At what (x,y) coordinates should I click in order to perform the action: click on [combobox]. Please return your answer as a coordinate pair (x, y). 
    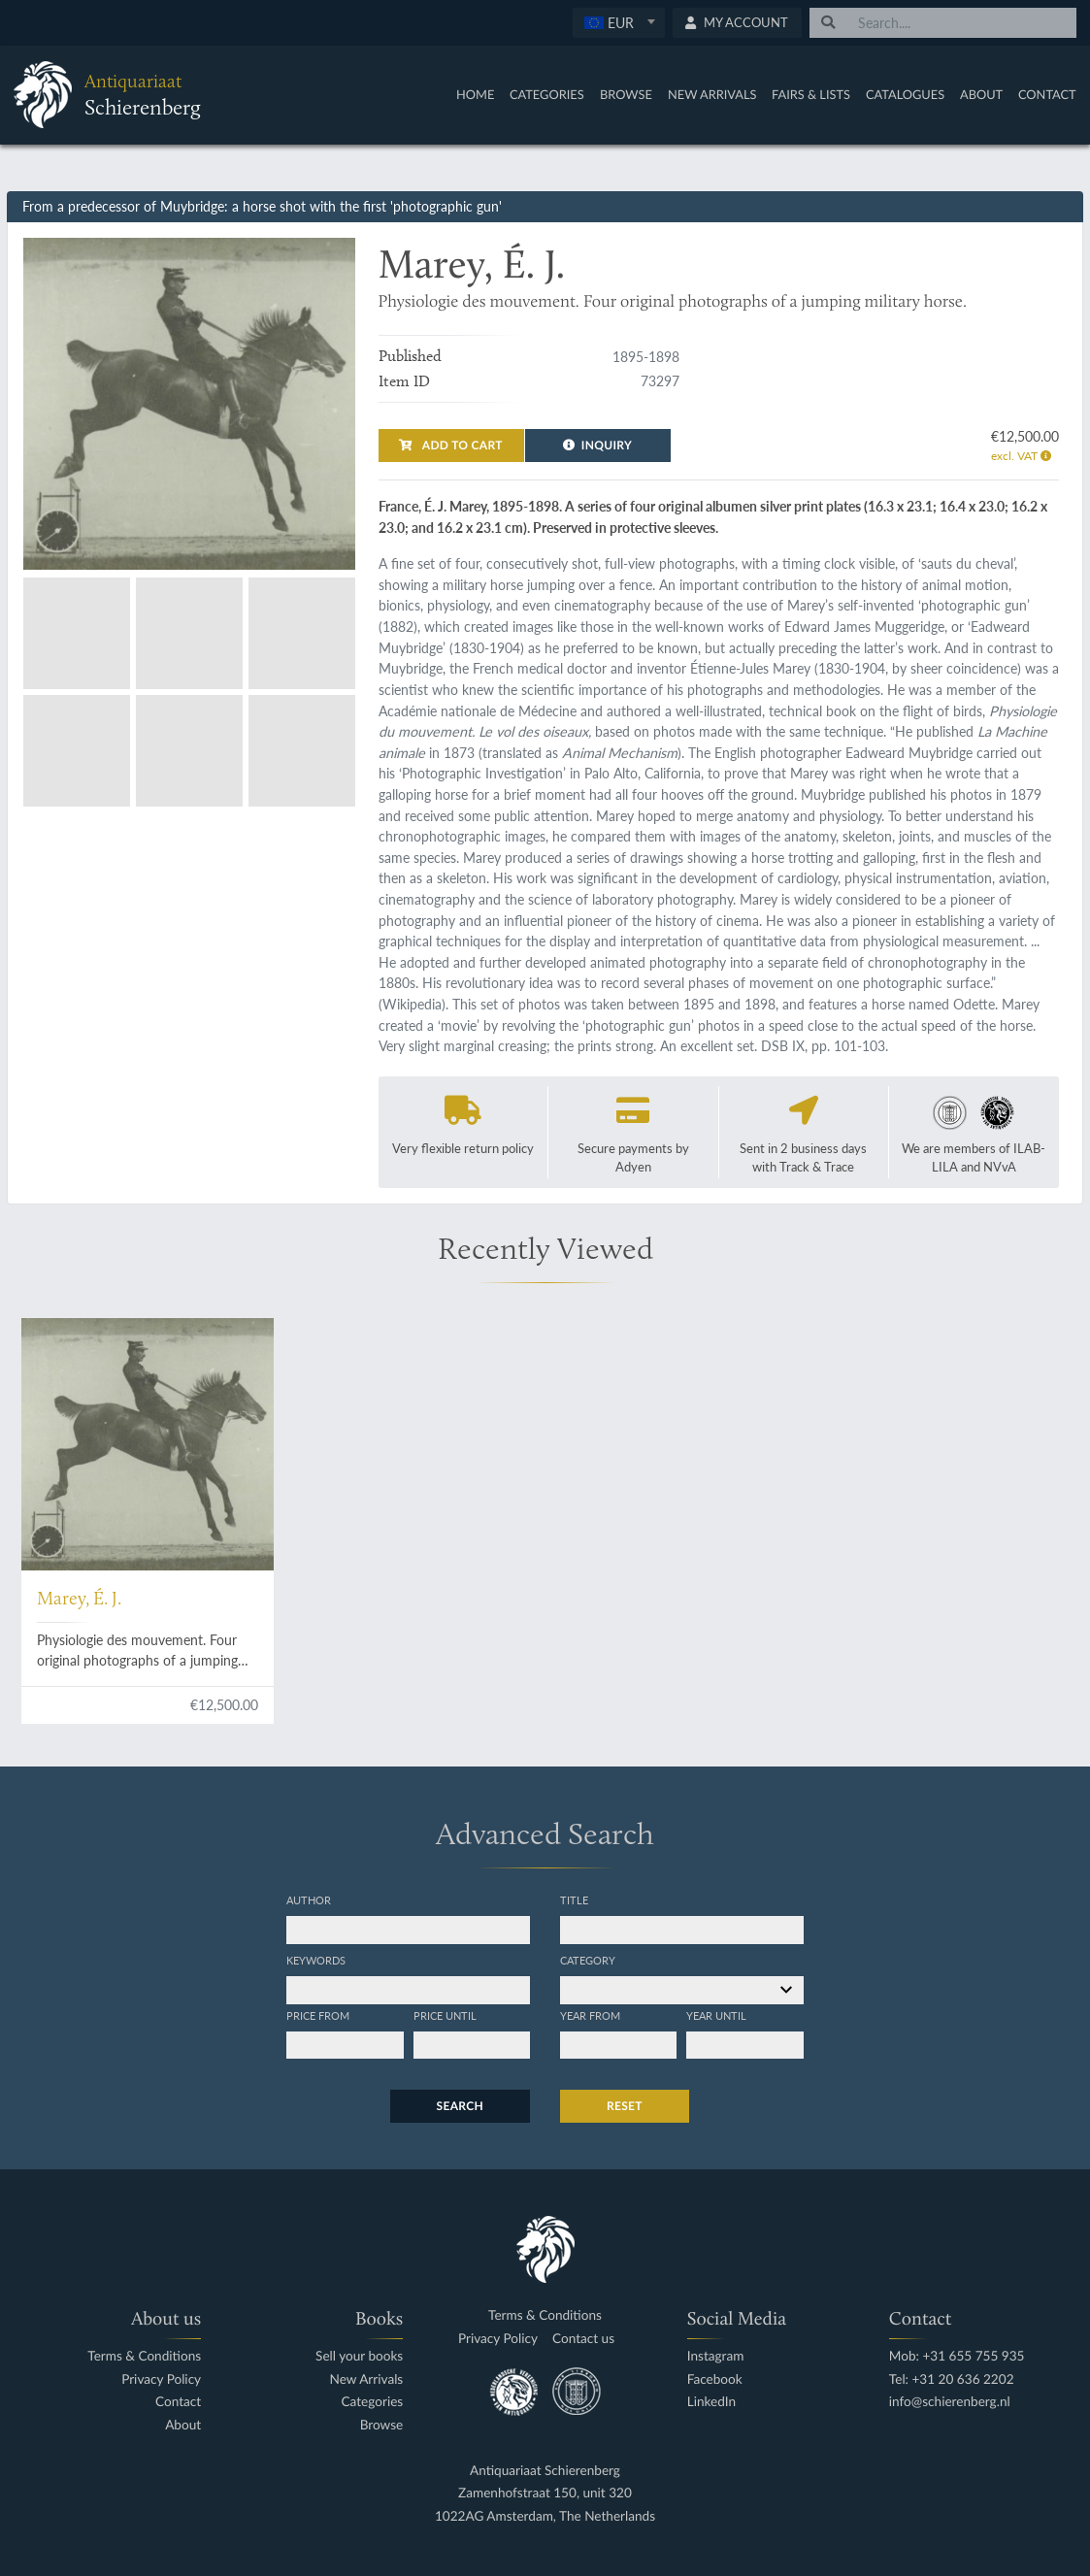
    Looking at the image, I should click on (619, 23).